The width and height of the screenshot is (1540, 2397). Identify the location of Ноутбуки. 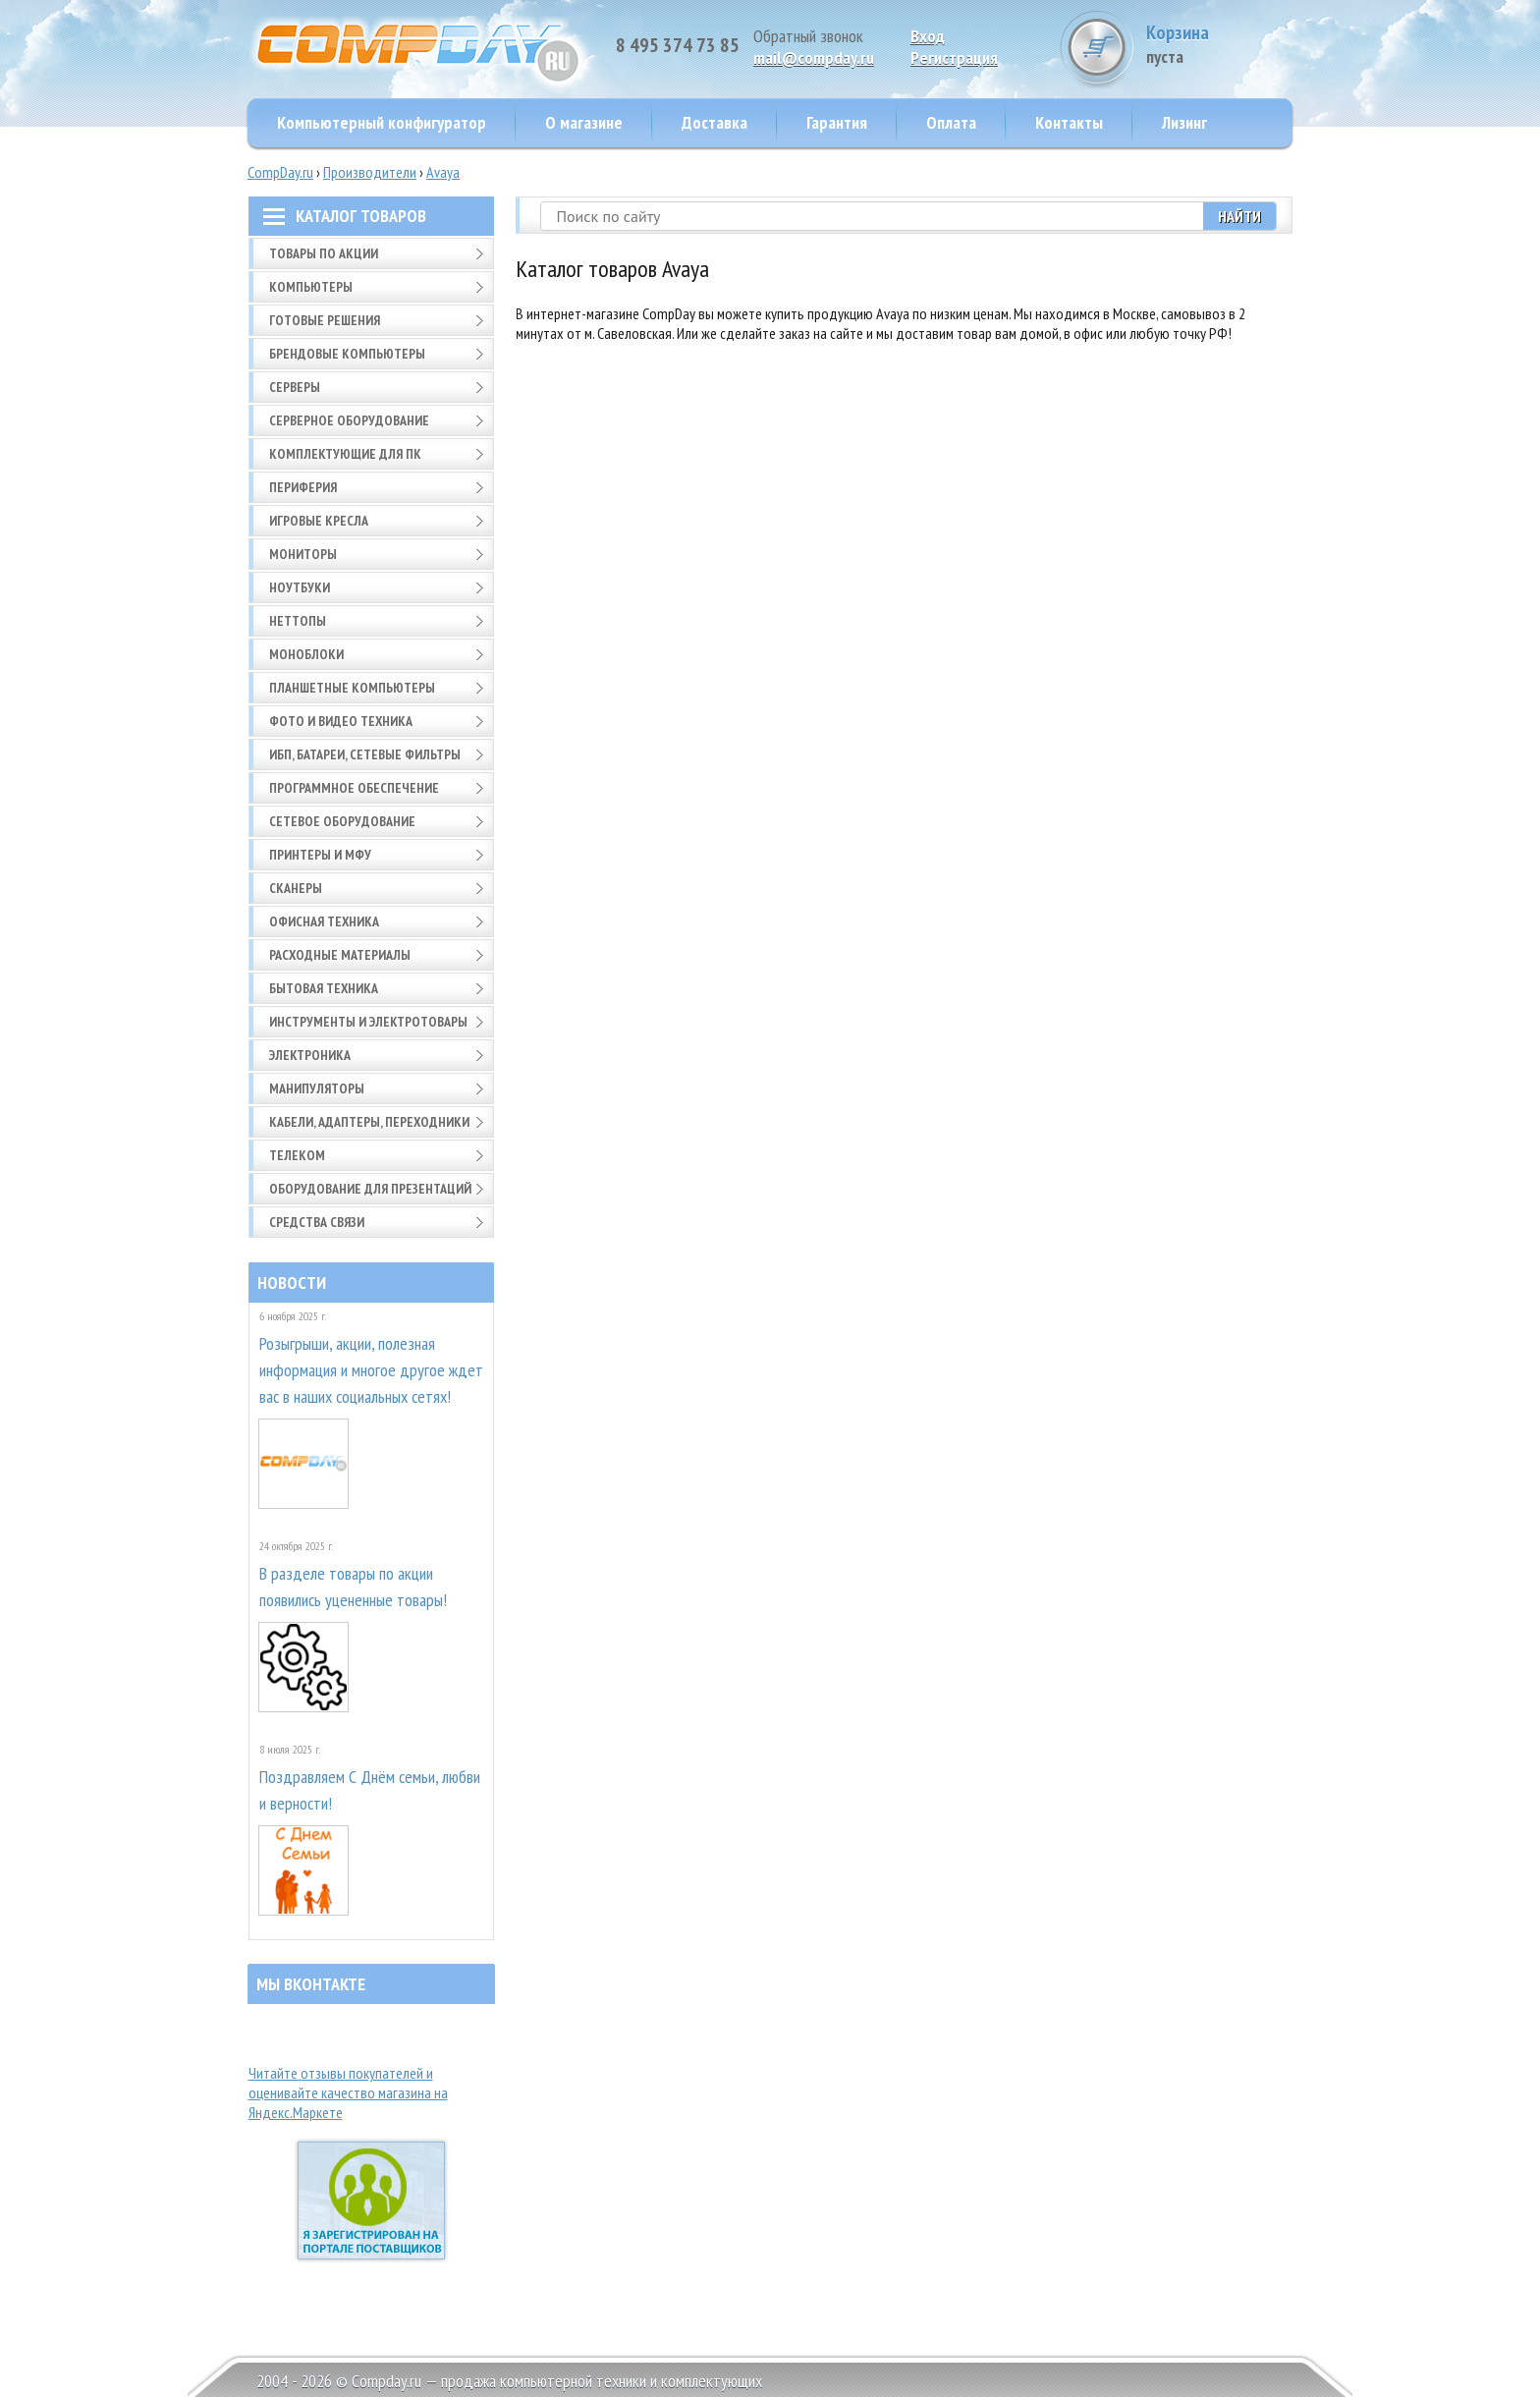
(299, 587).